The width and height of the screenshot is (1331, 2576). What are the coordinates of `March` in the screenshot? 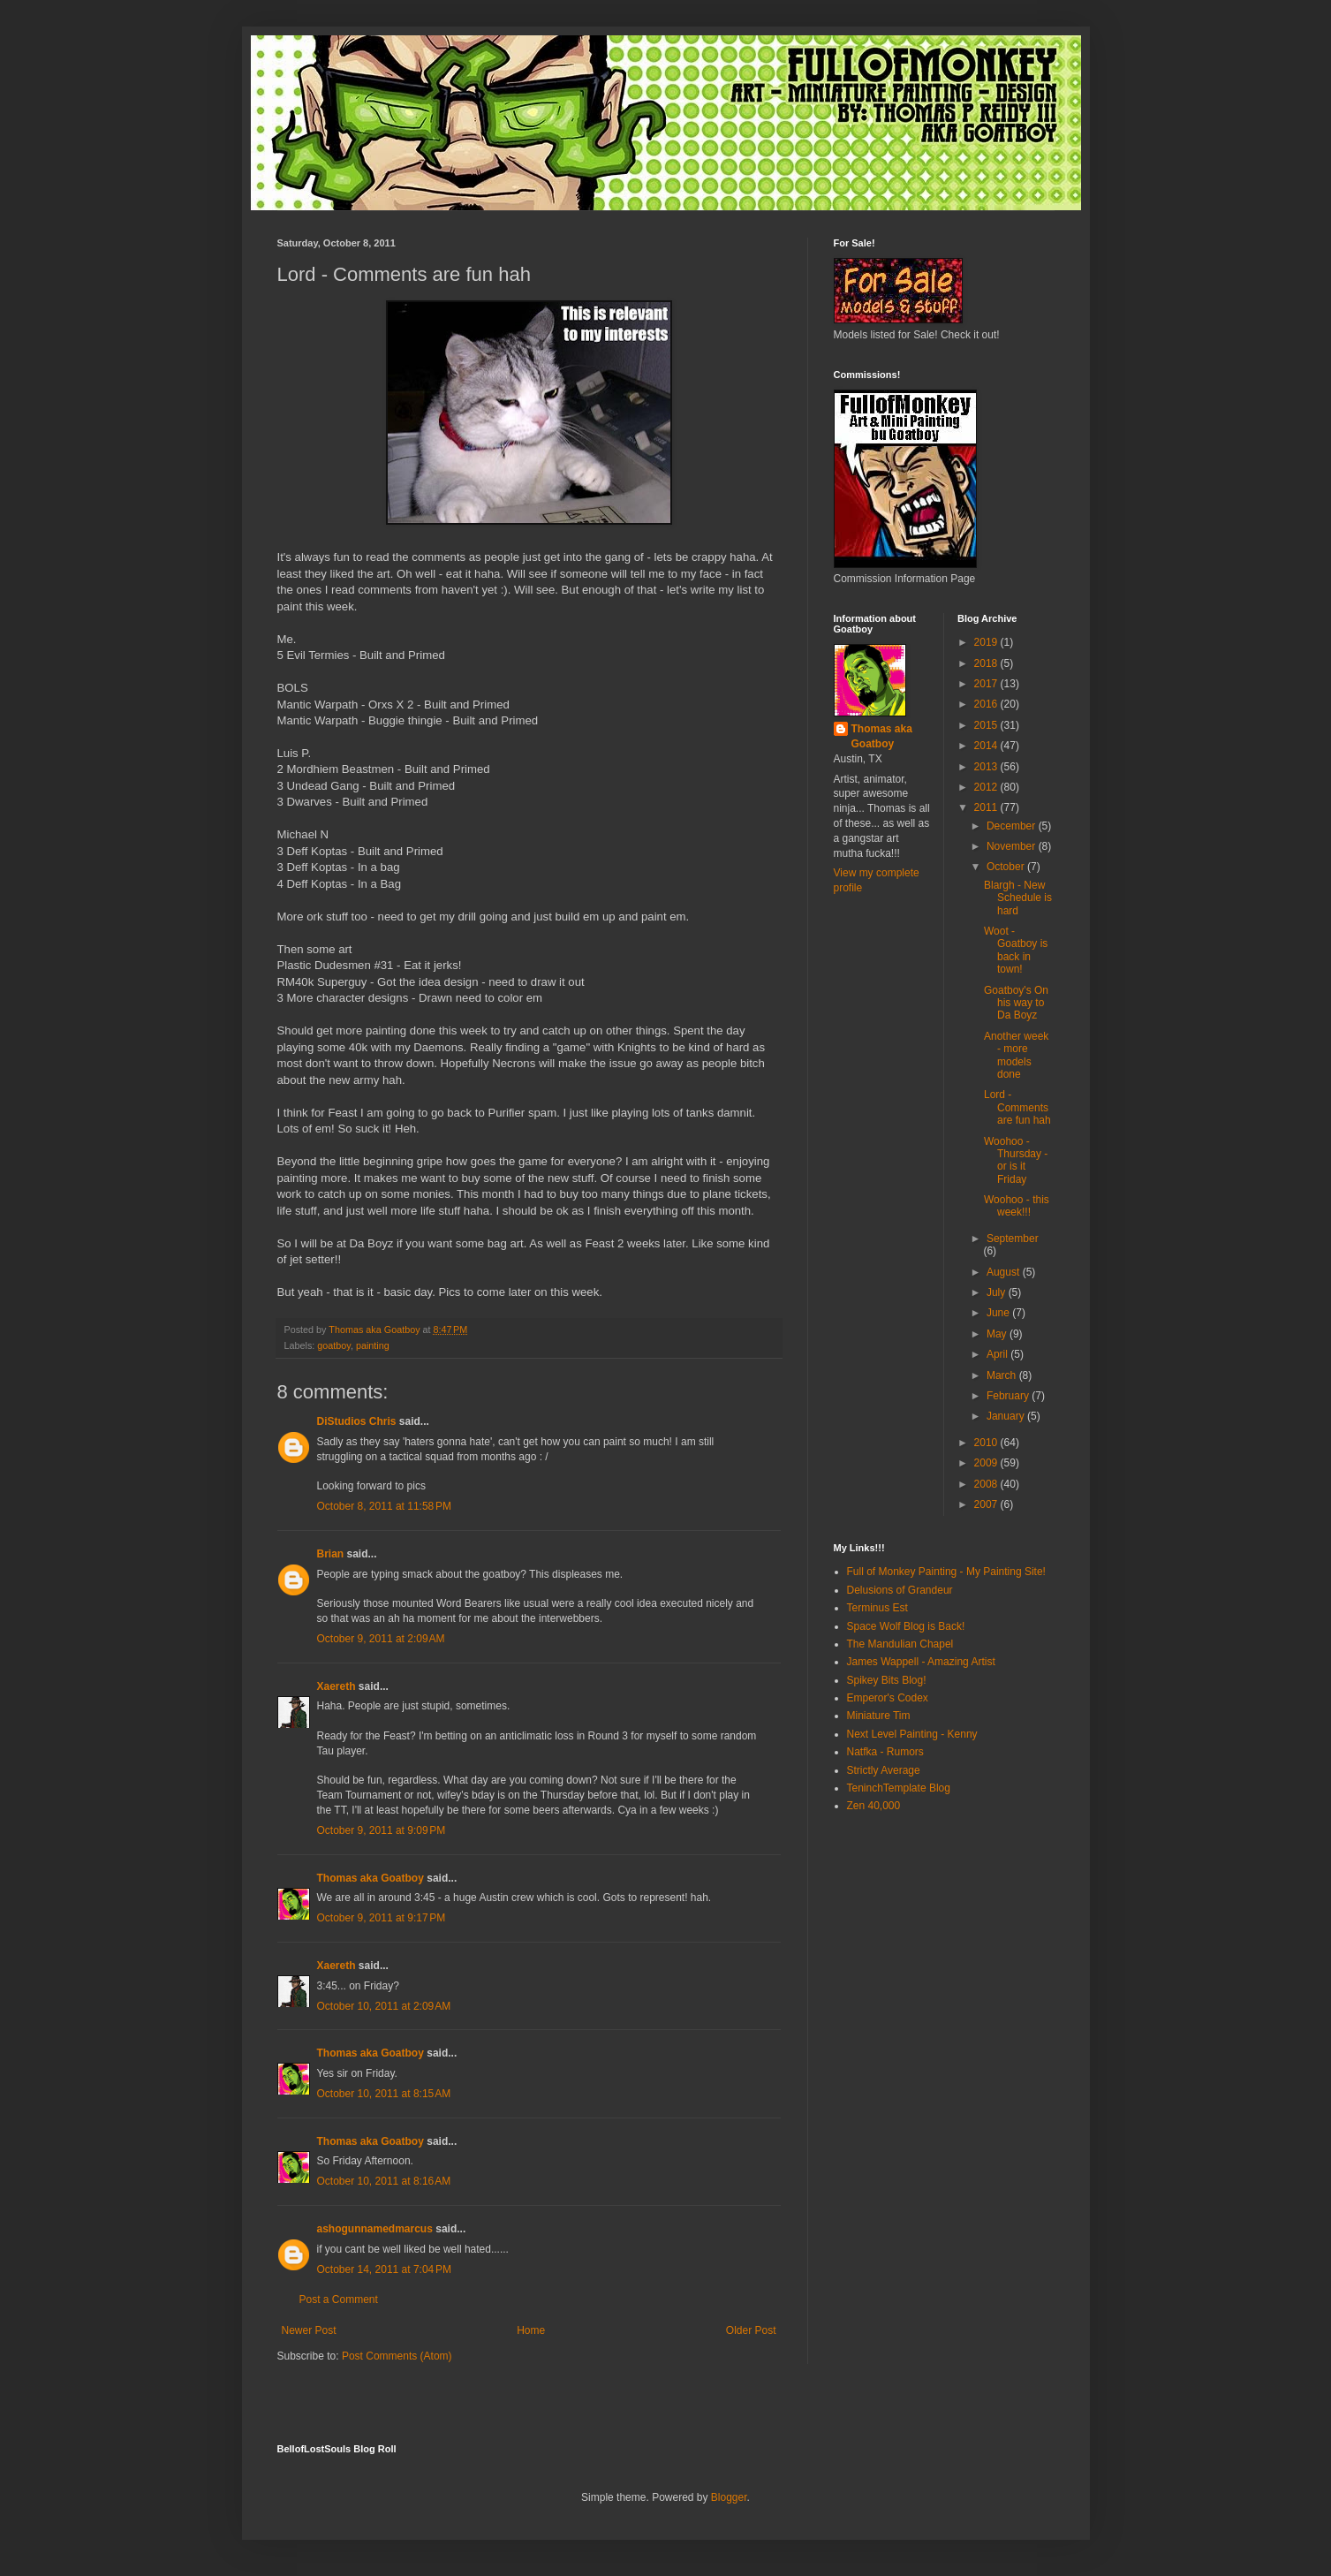 It's located at (1003, 1375).